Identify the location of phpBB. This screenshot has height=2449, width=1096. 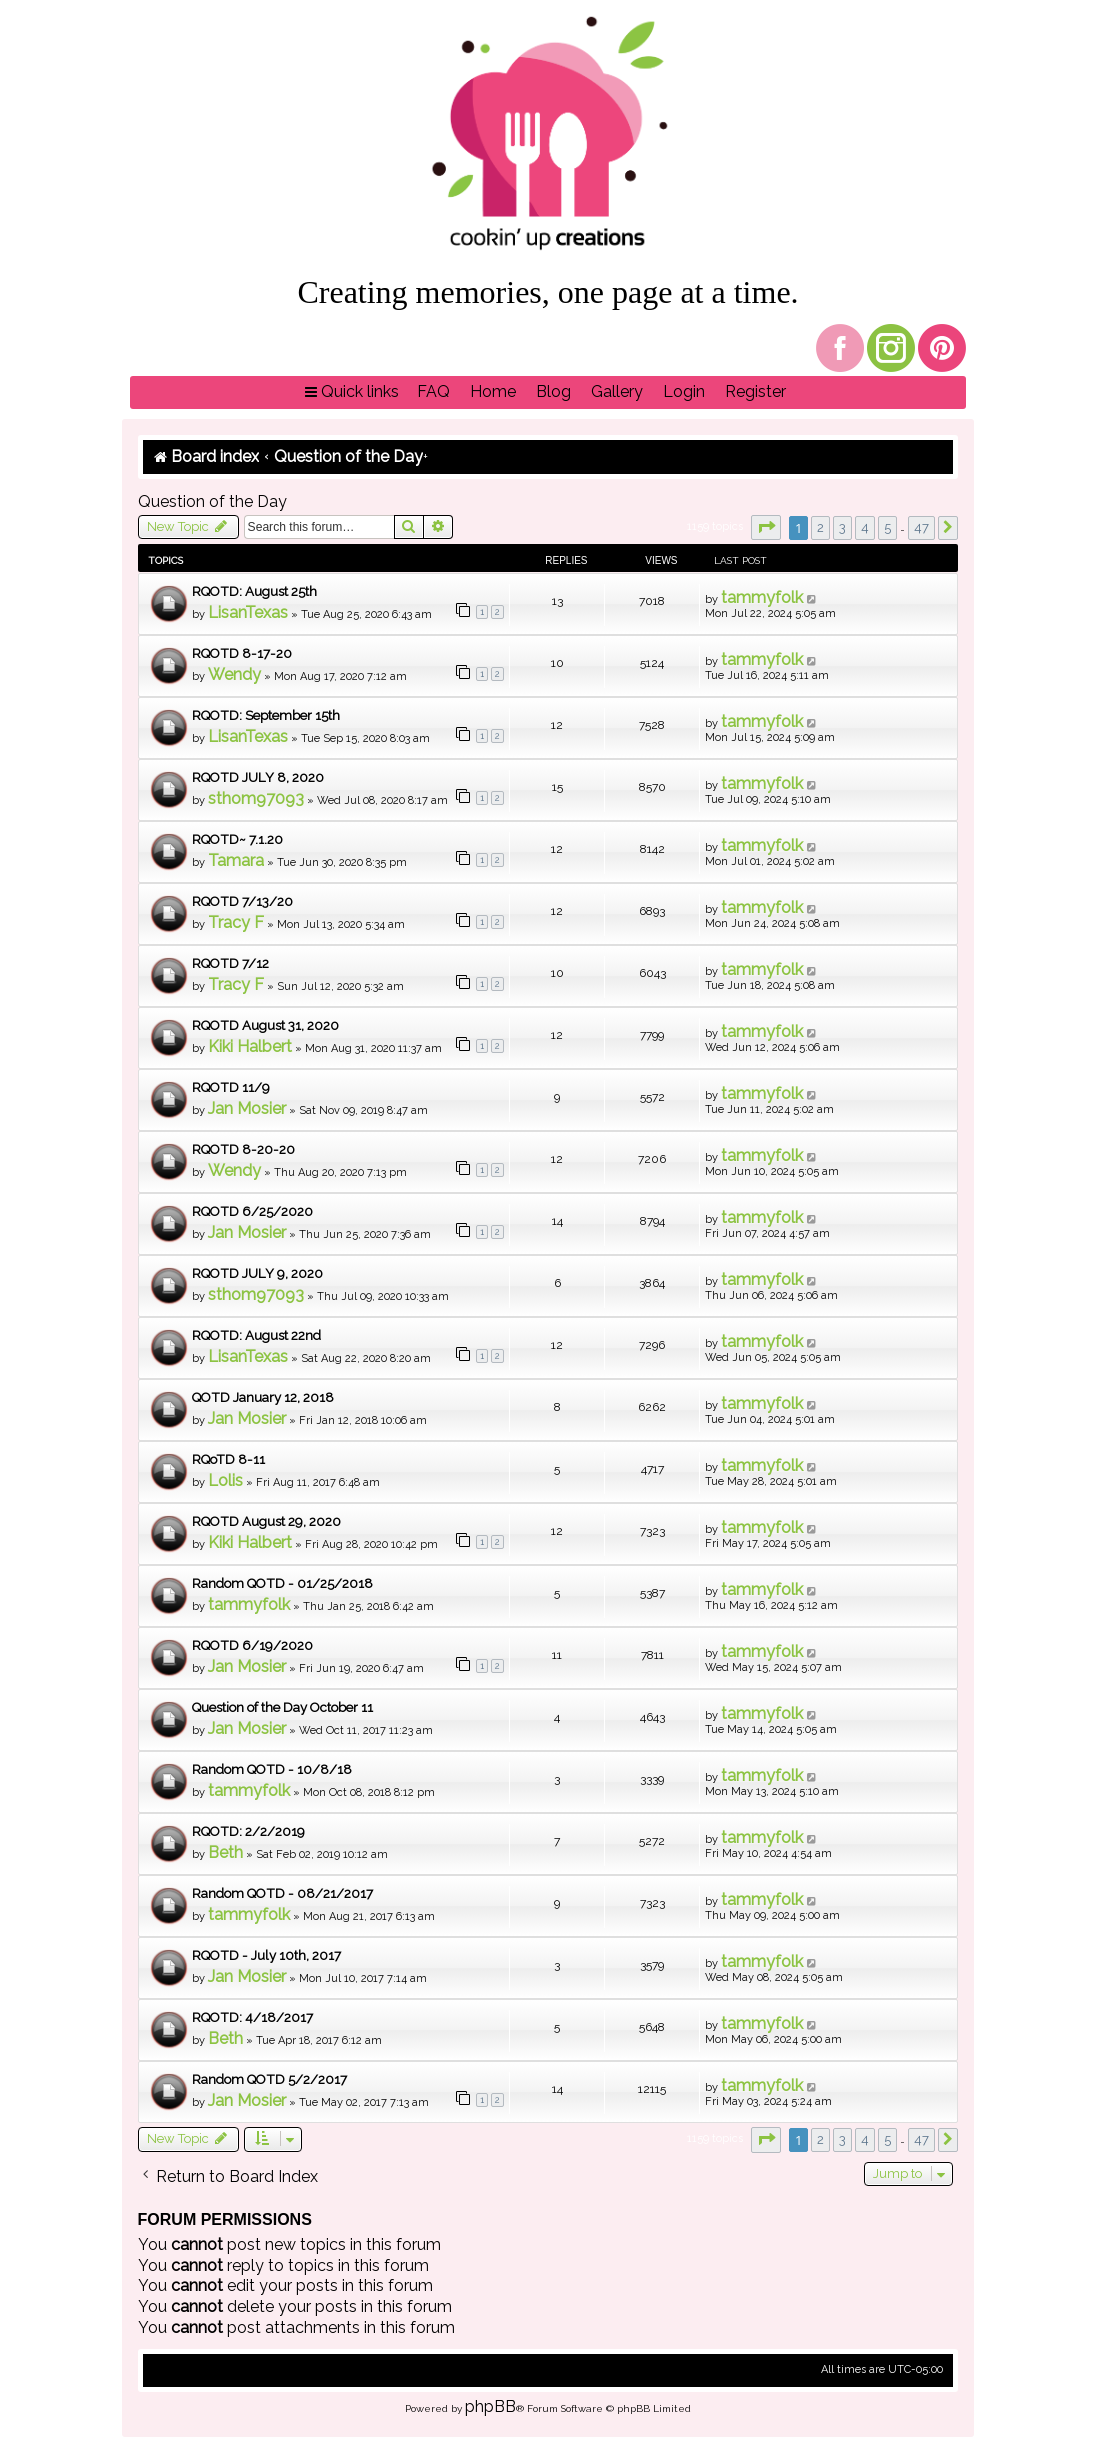
(490, 2406).